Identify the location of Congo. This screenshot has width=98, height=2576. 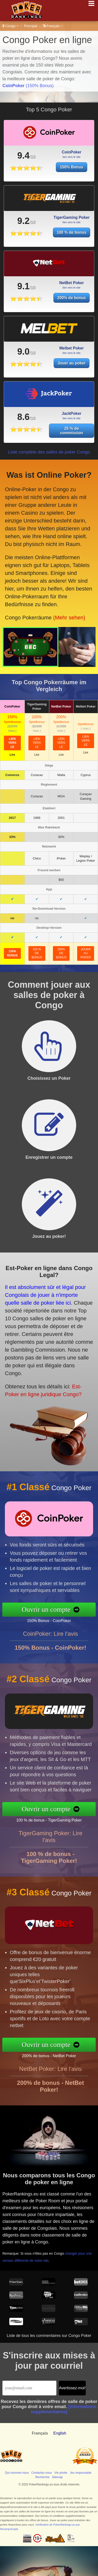
(10, 26).